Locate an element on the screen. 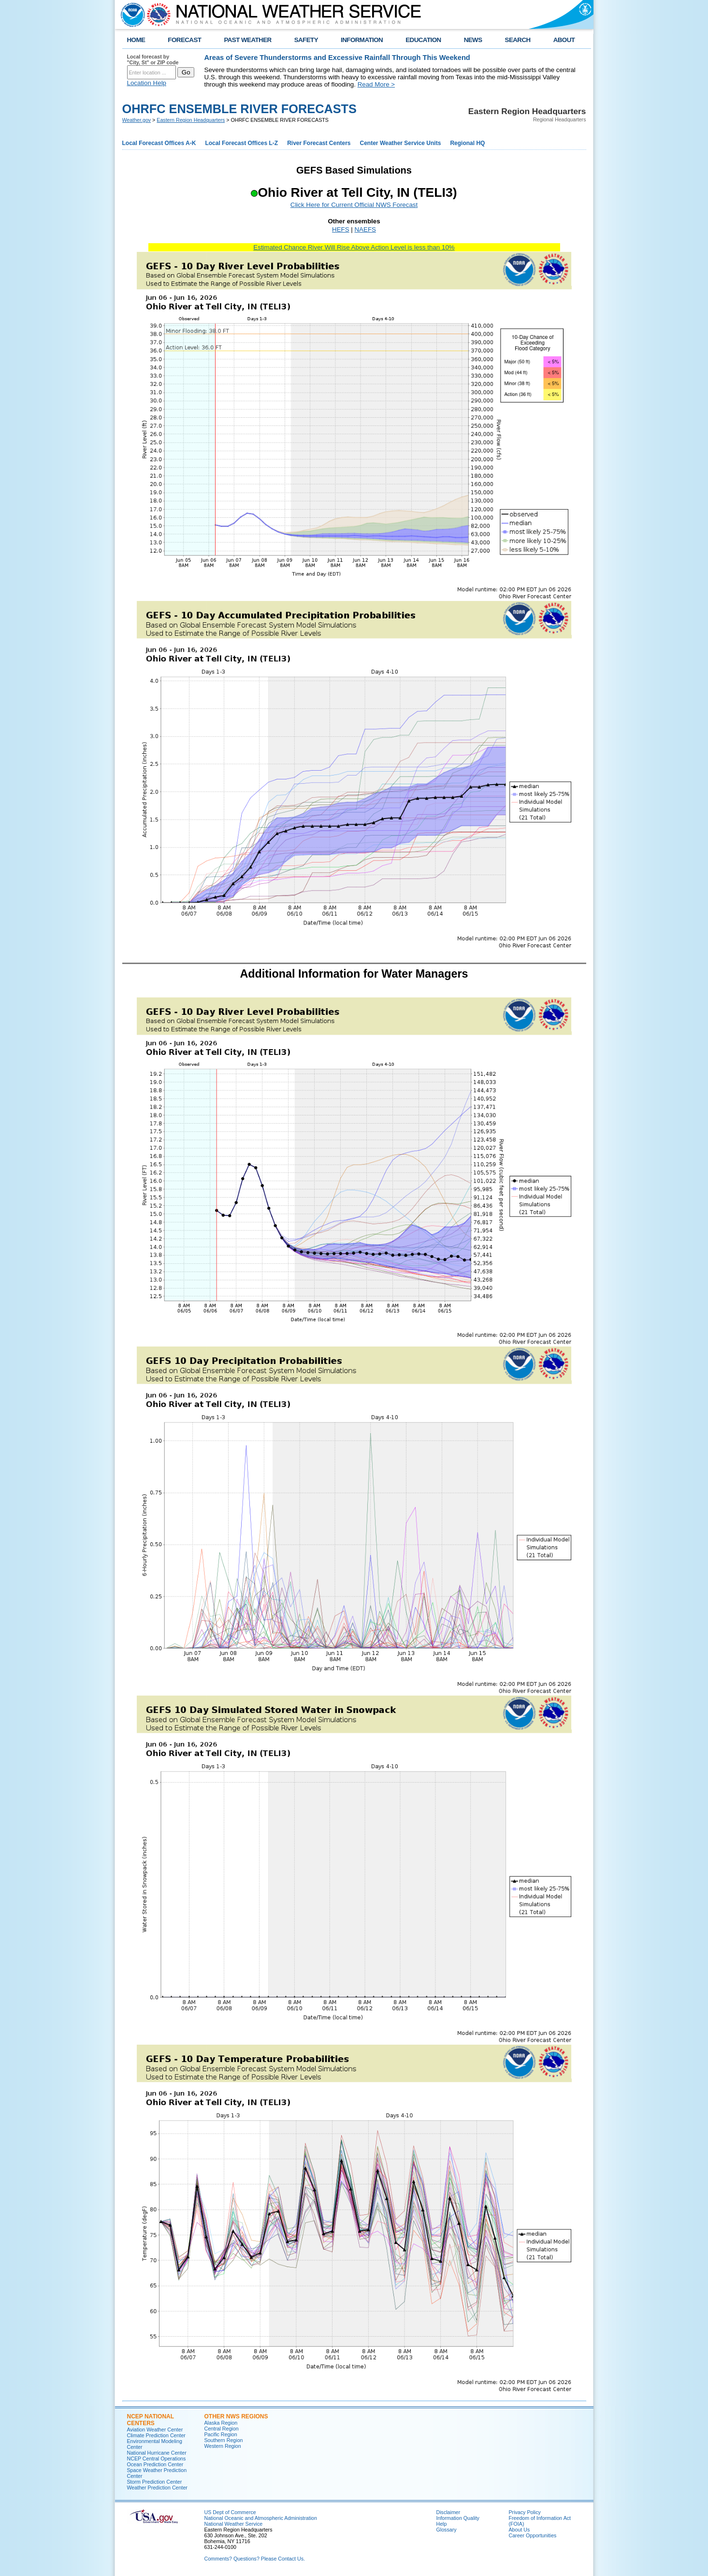  NEWS is located at coordinates (473, 40).